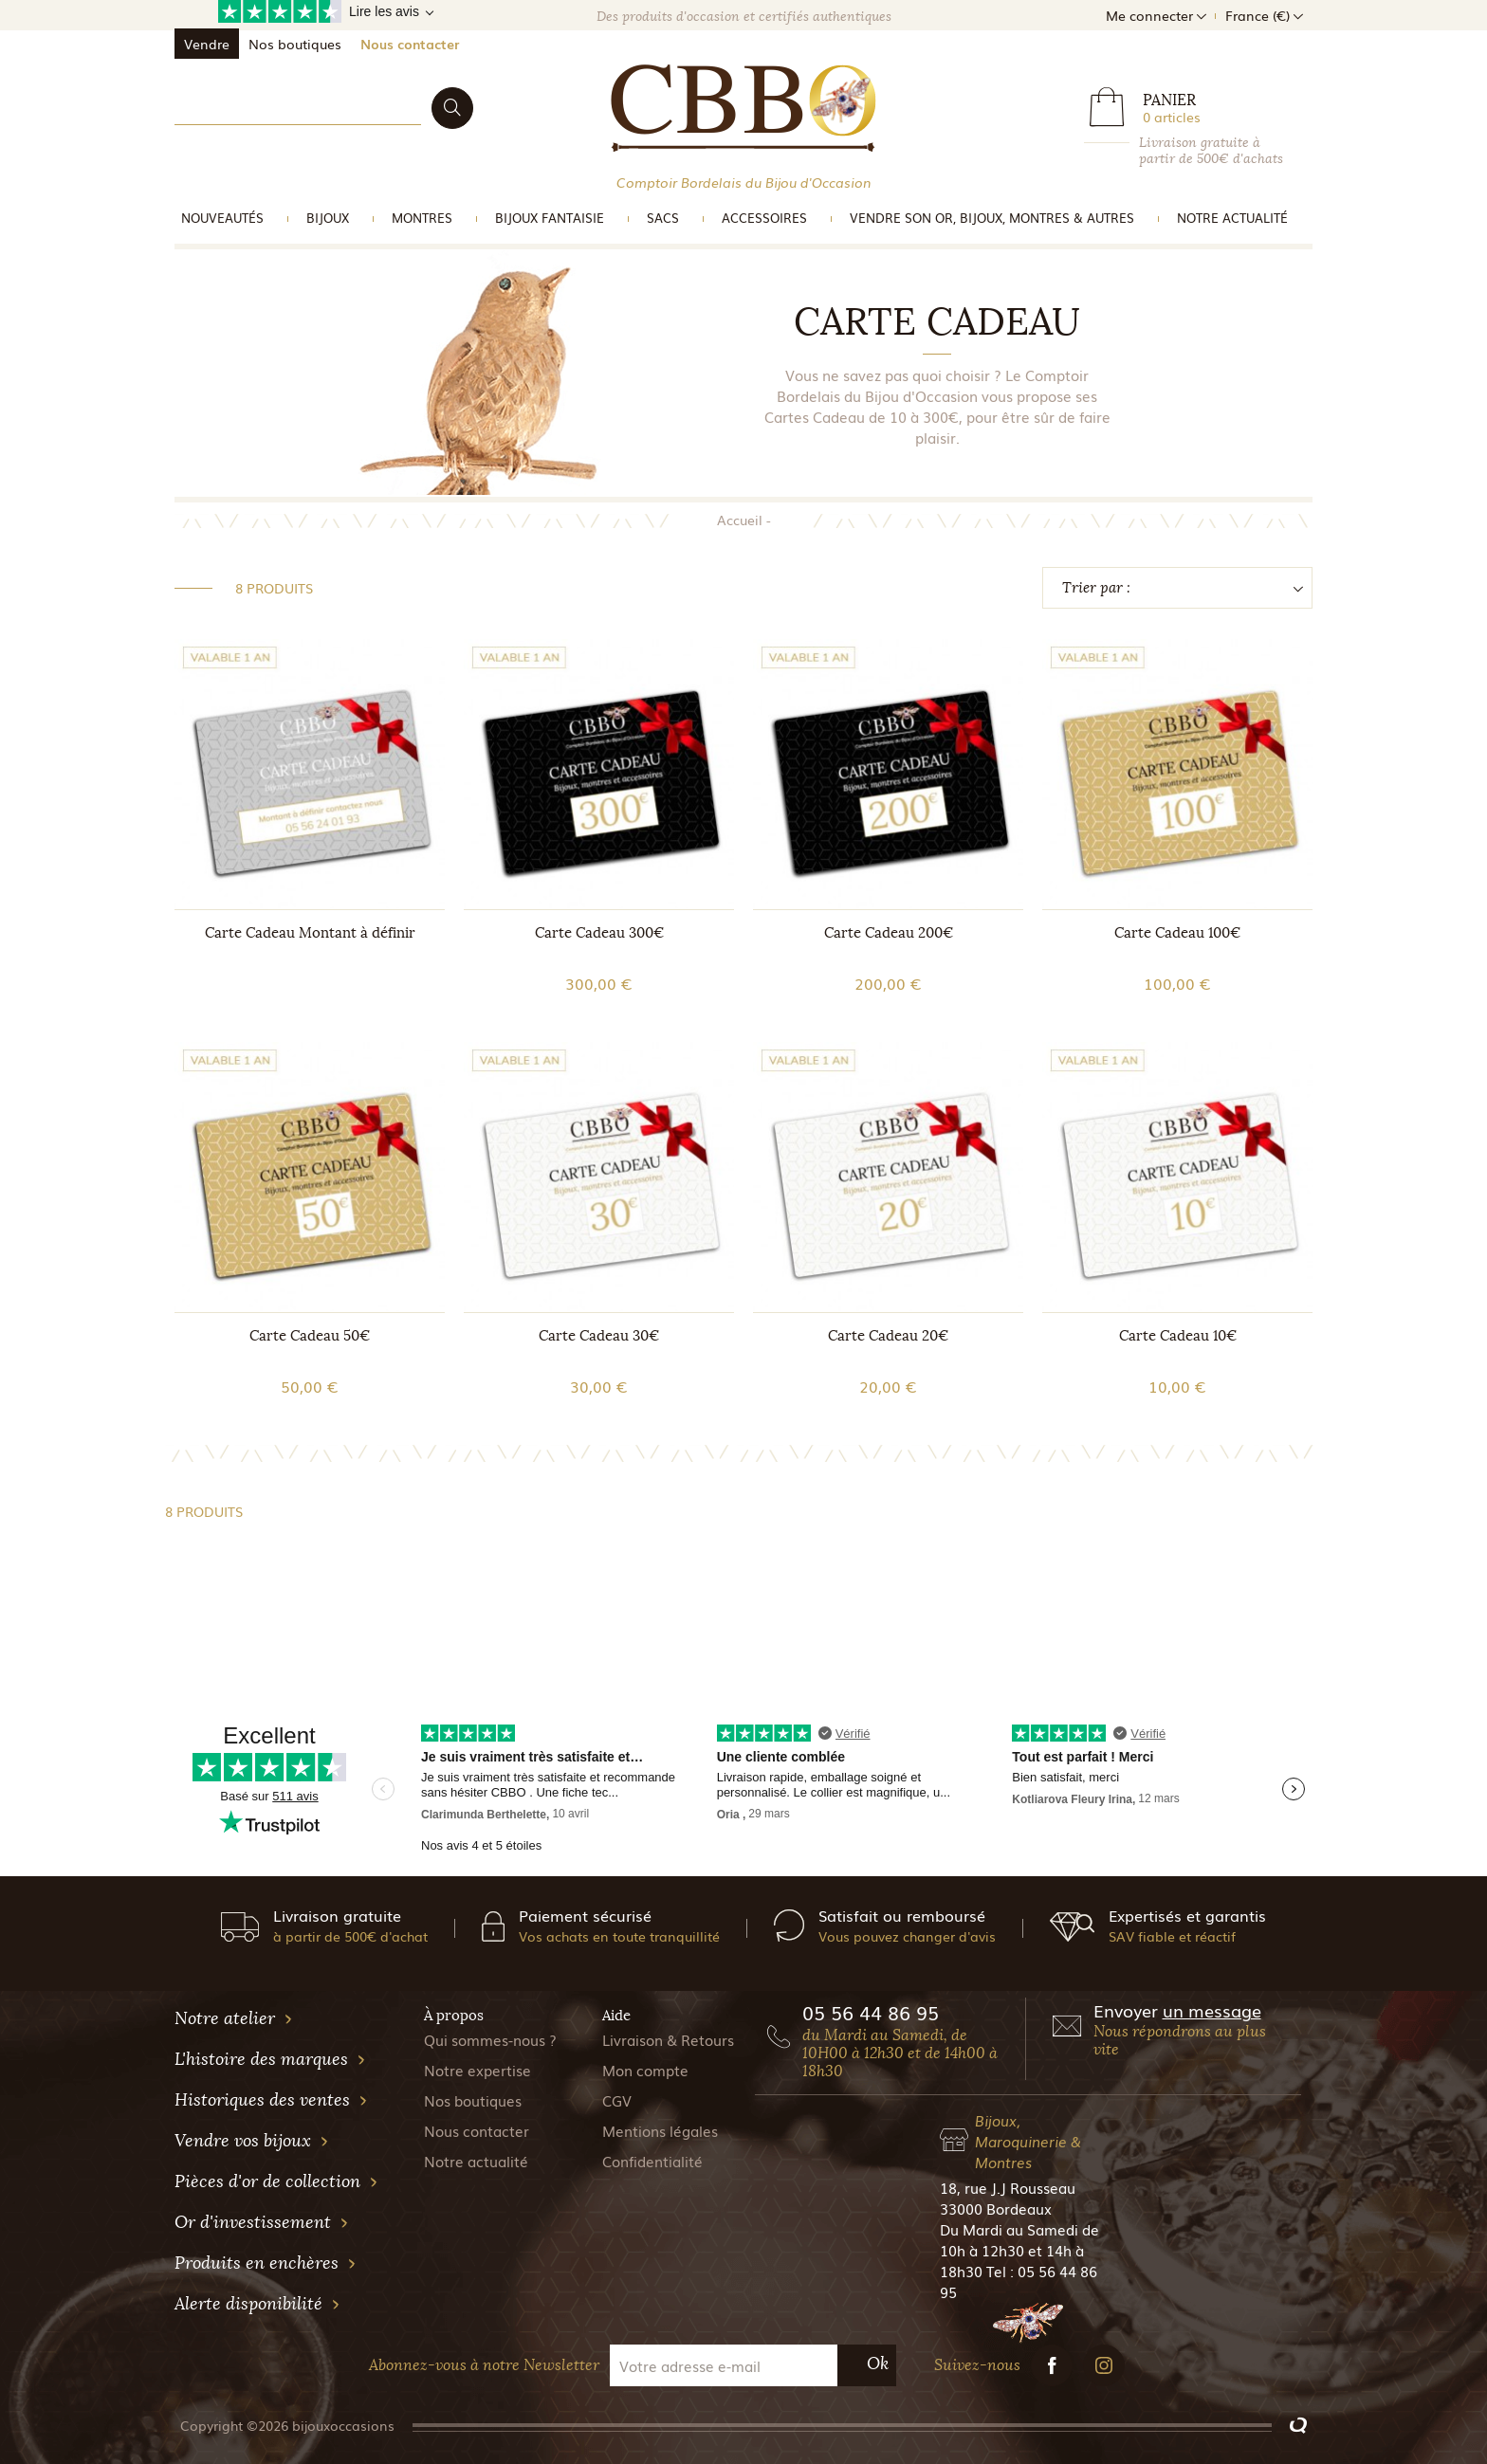 The image size is (1487, 2464). I want to click on Carte Cadeau 10€, so click(1178, 1335).